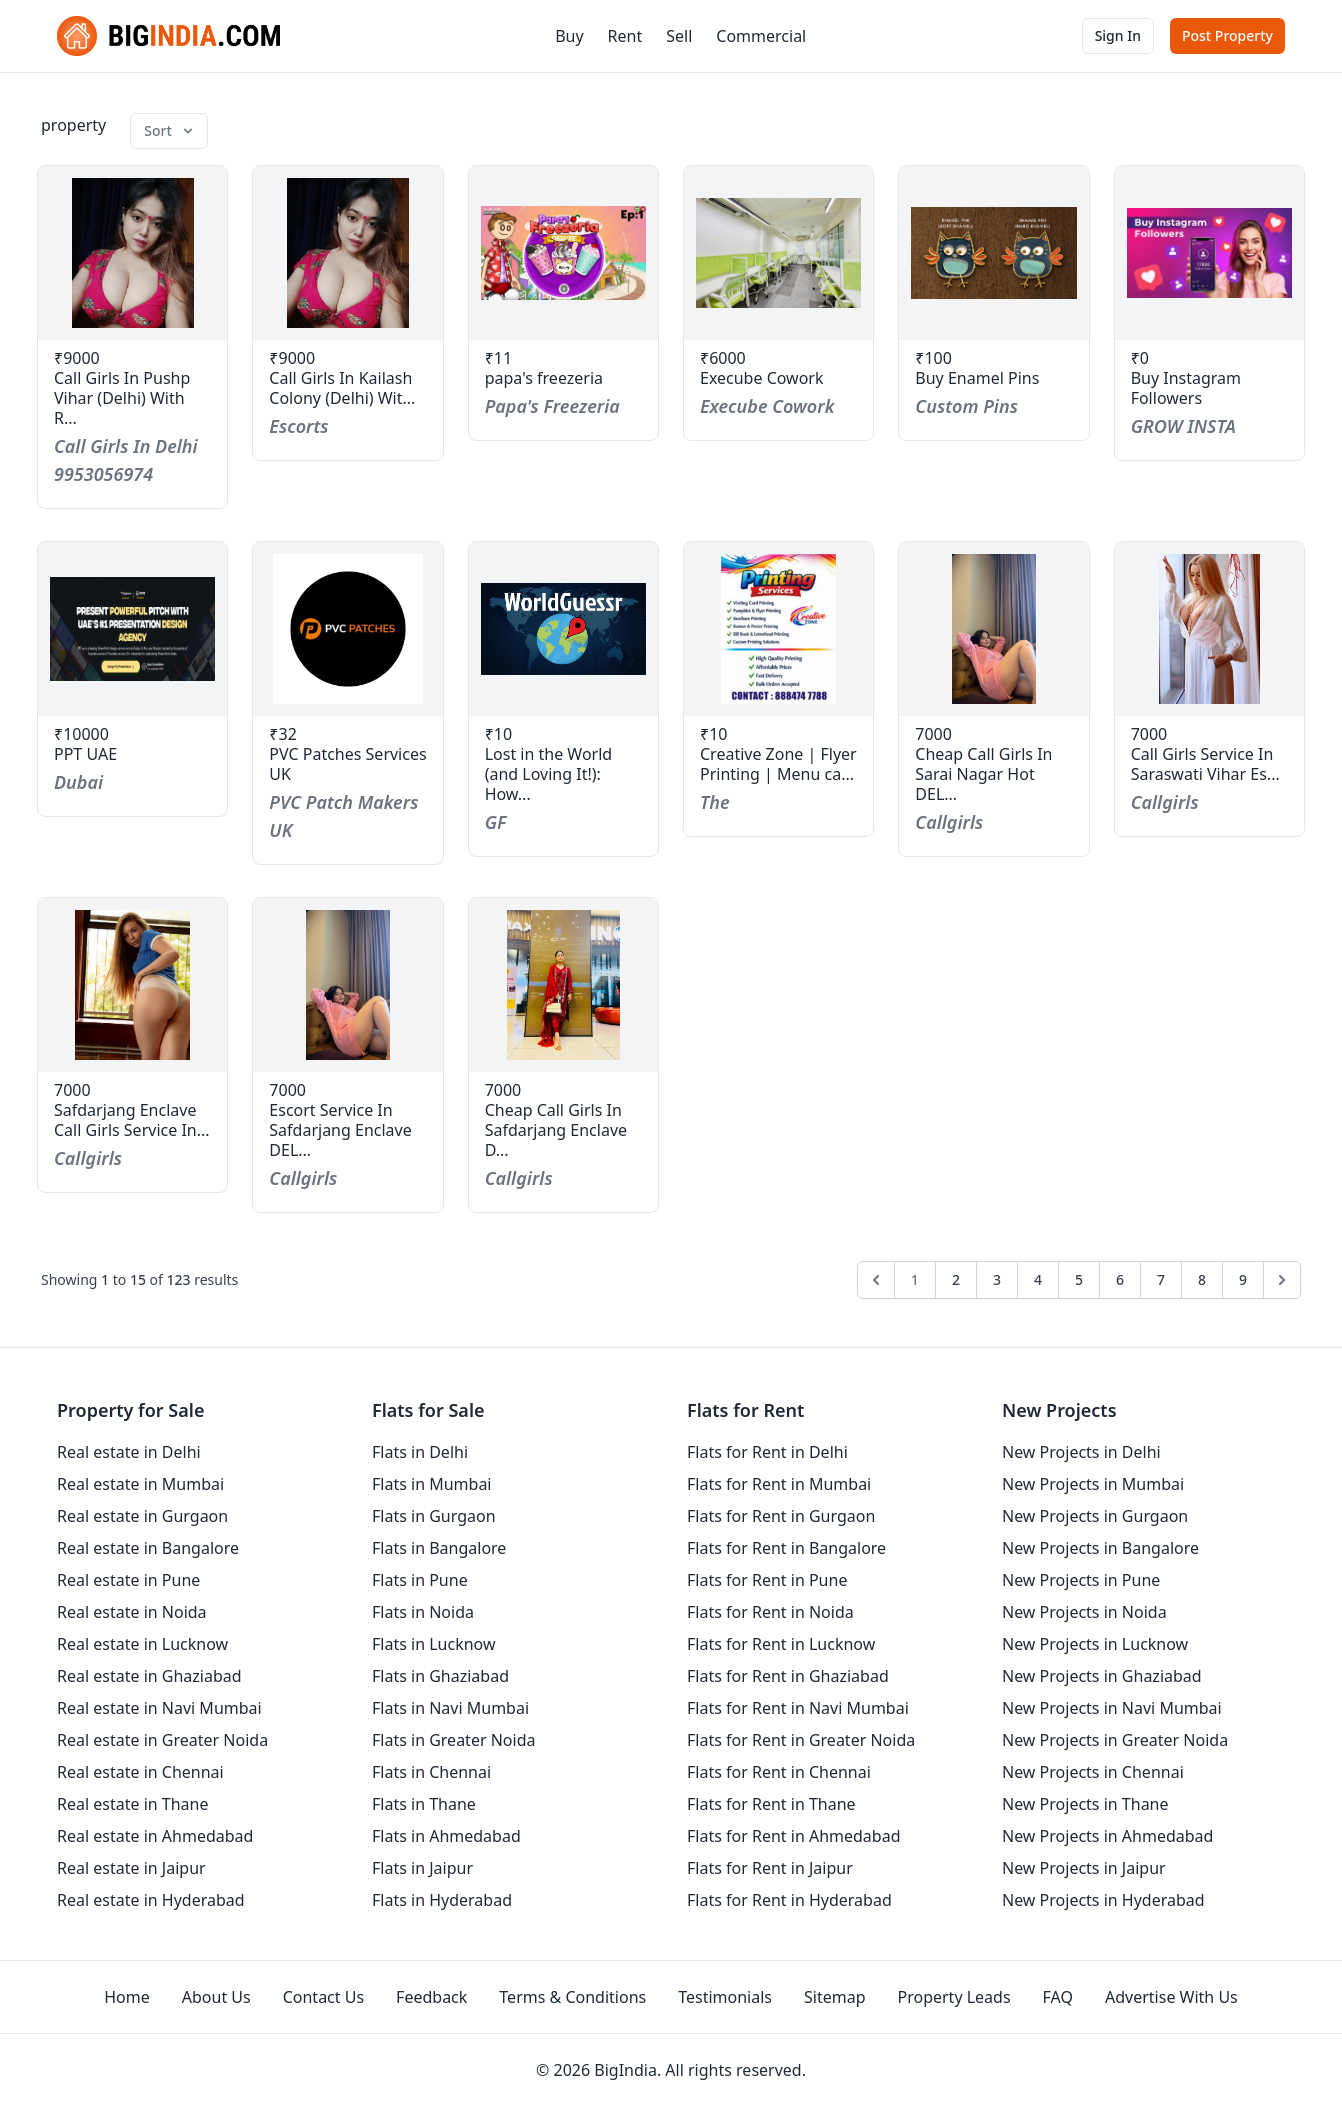 This screenshot has height=2106, width=1342. I want to click on Flats for Rent in Ahmedabad, so click(794, 1836).